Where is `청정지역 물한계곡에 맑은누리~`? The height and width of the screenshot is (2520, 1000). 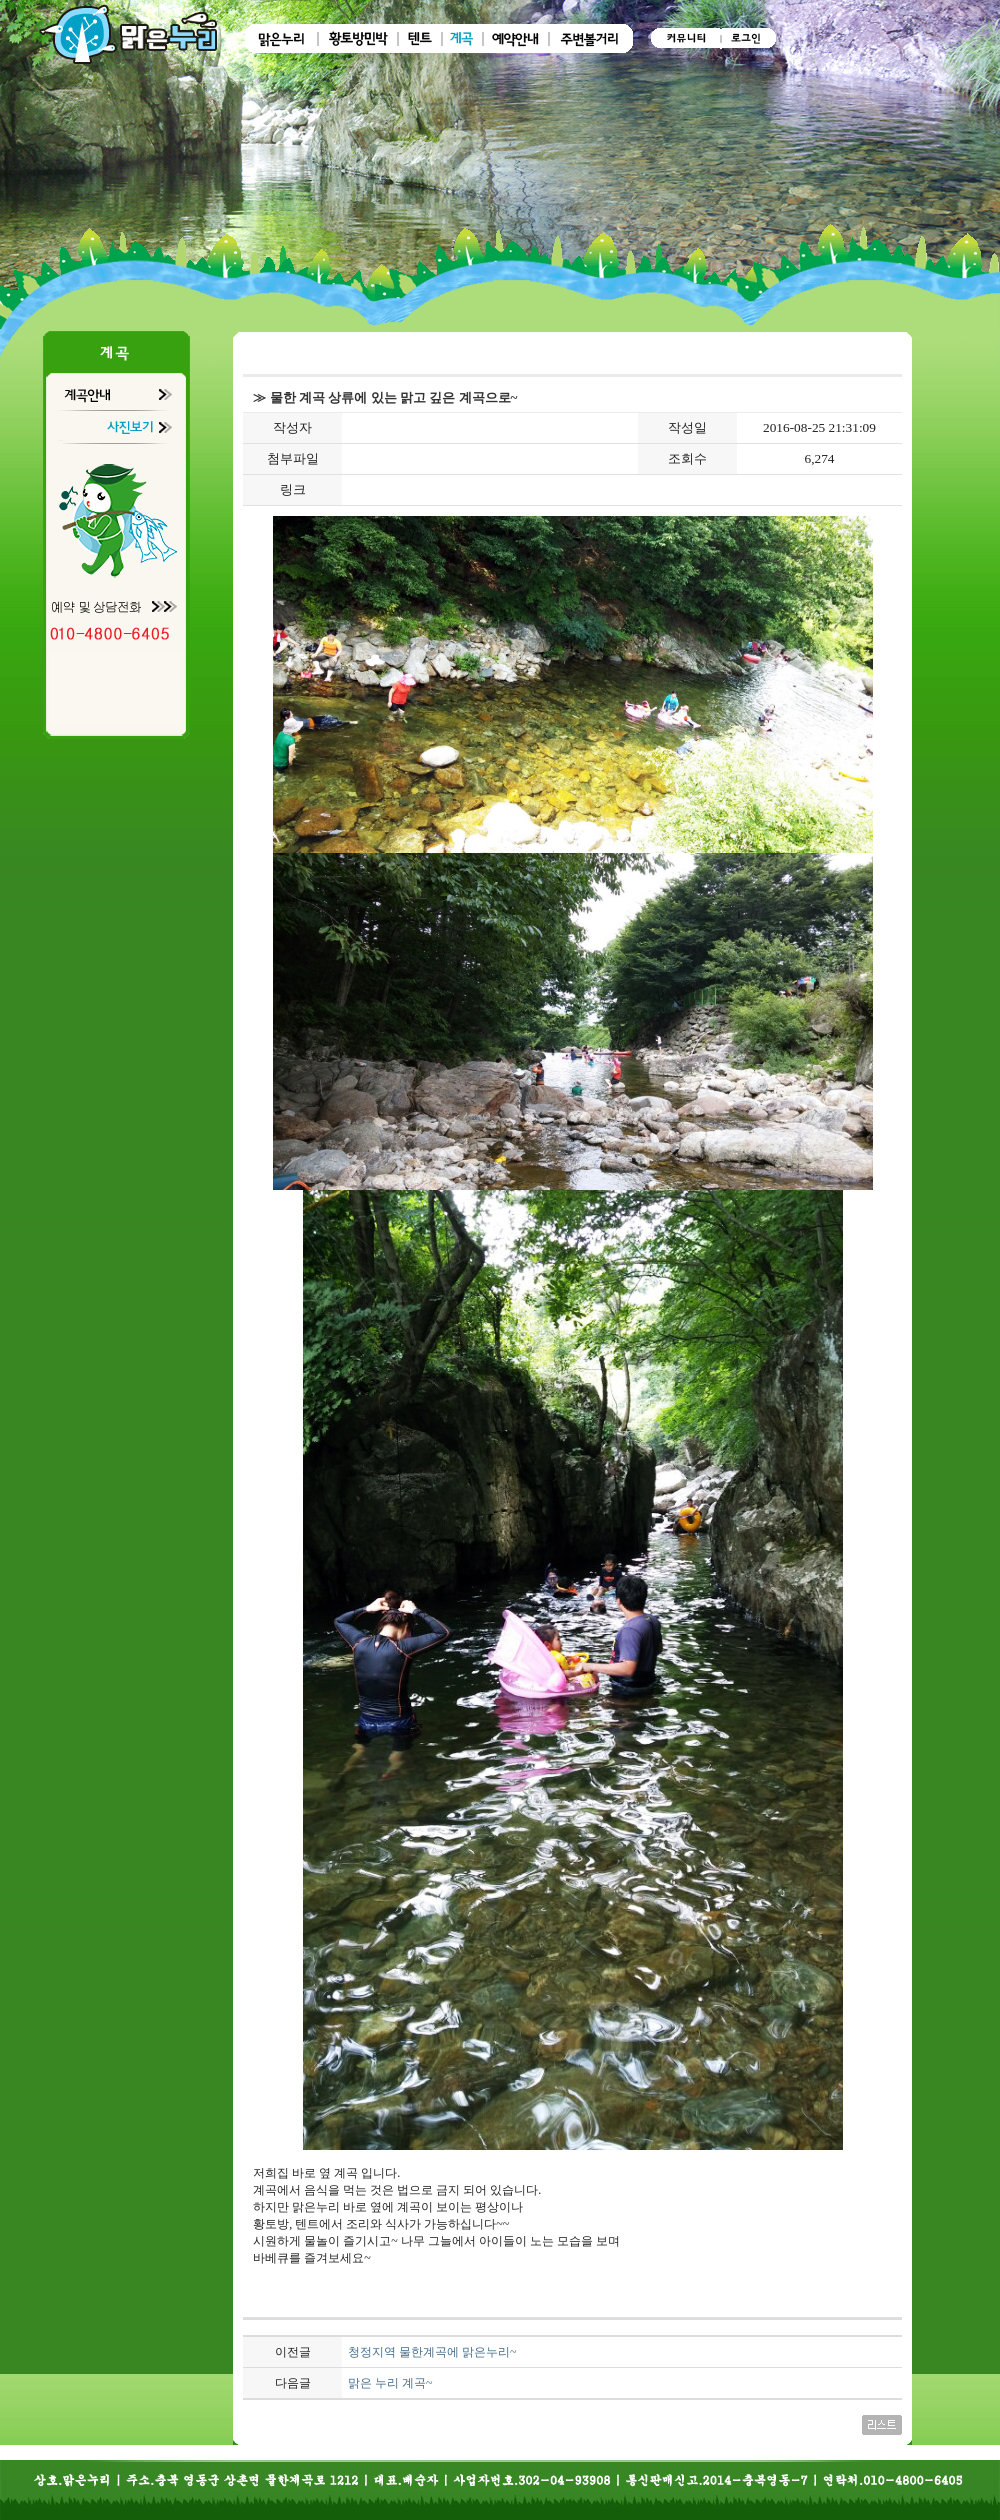
청정지역 물한계곡에 맑은누리~ is located at coordinates (432, 2352).